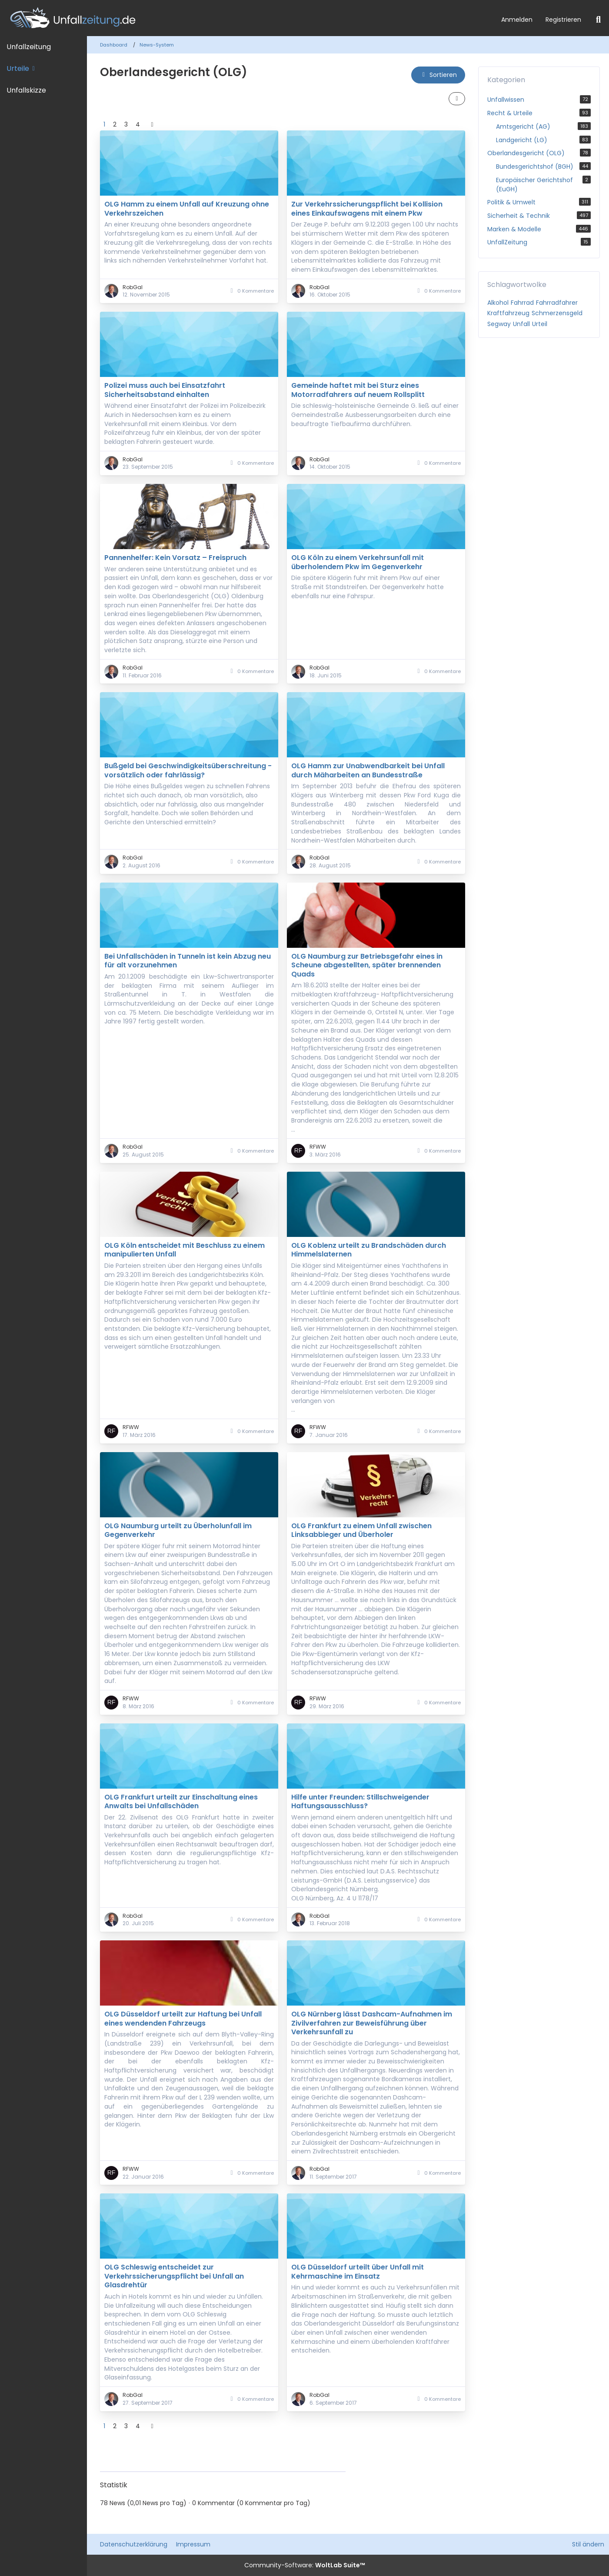 The height and width of the screenshot is (2576, 609). What do you see at coordinates (367, 965) in the screenshot?
I see `OLG Naumburg zur Betriebsgefahr eines in Scheune abgestellten, später brennenden Quads` at bounding box center [367, 965].